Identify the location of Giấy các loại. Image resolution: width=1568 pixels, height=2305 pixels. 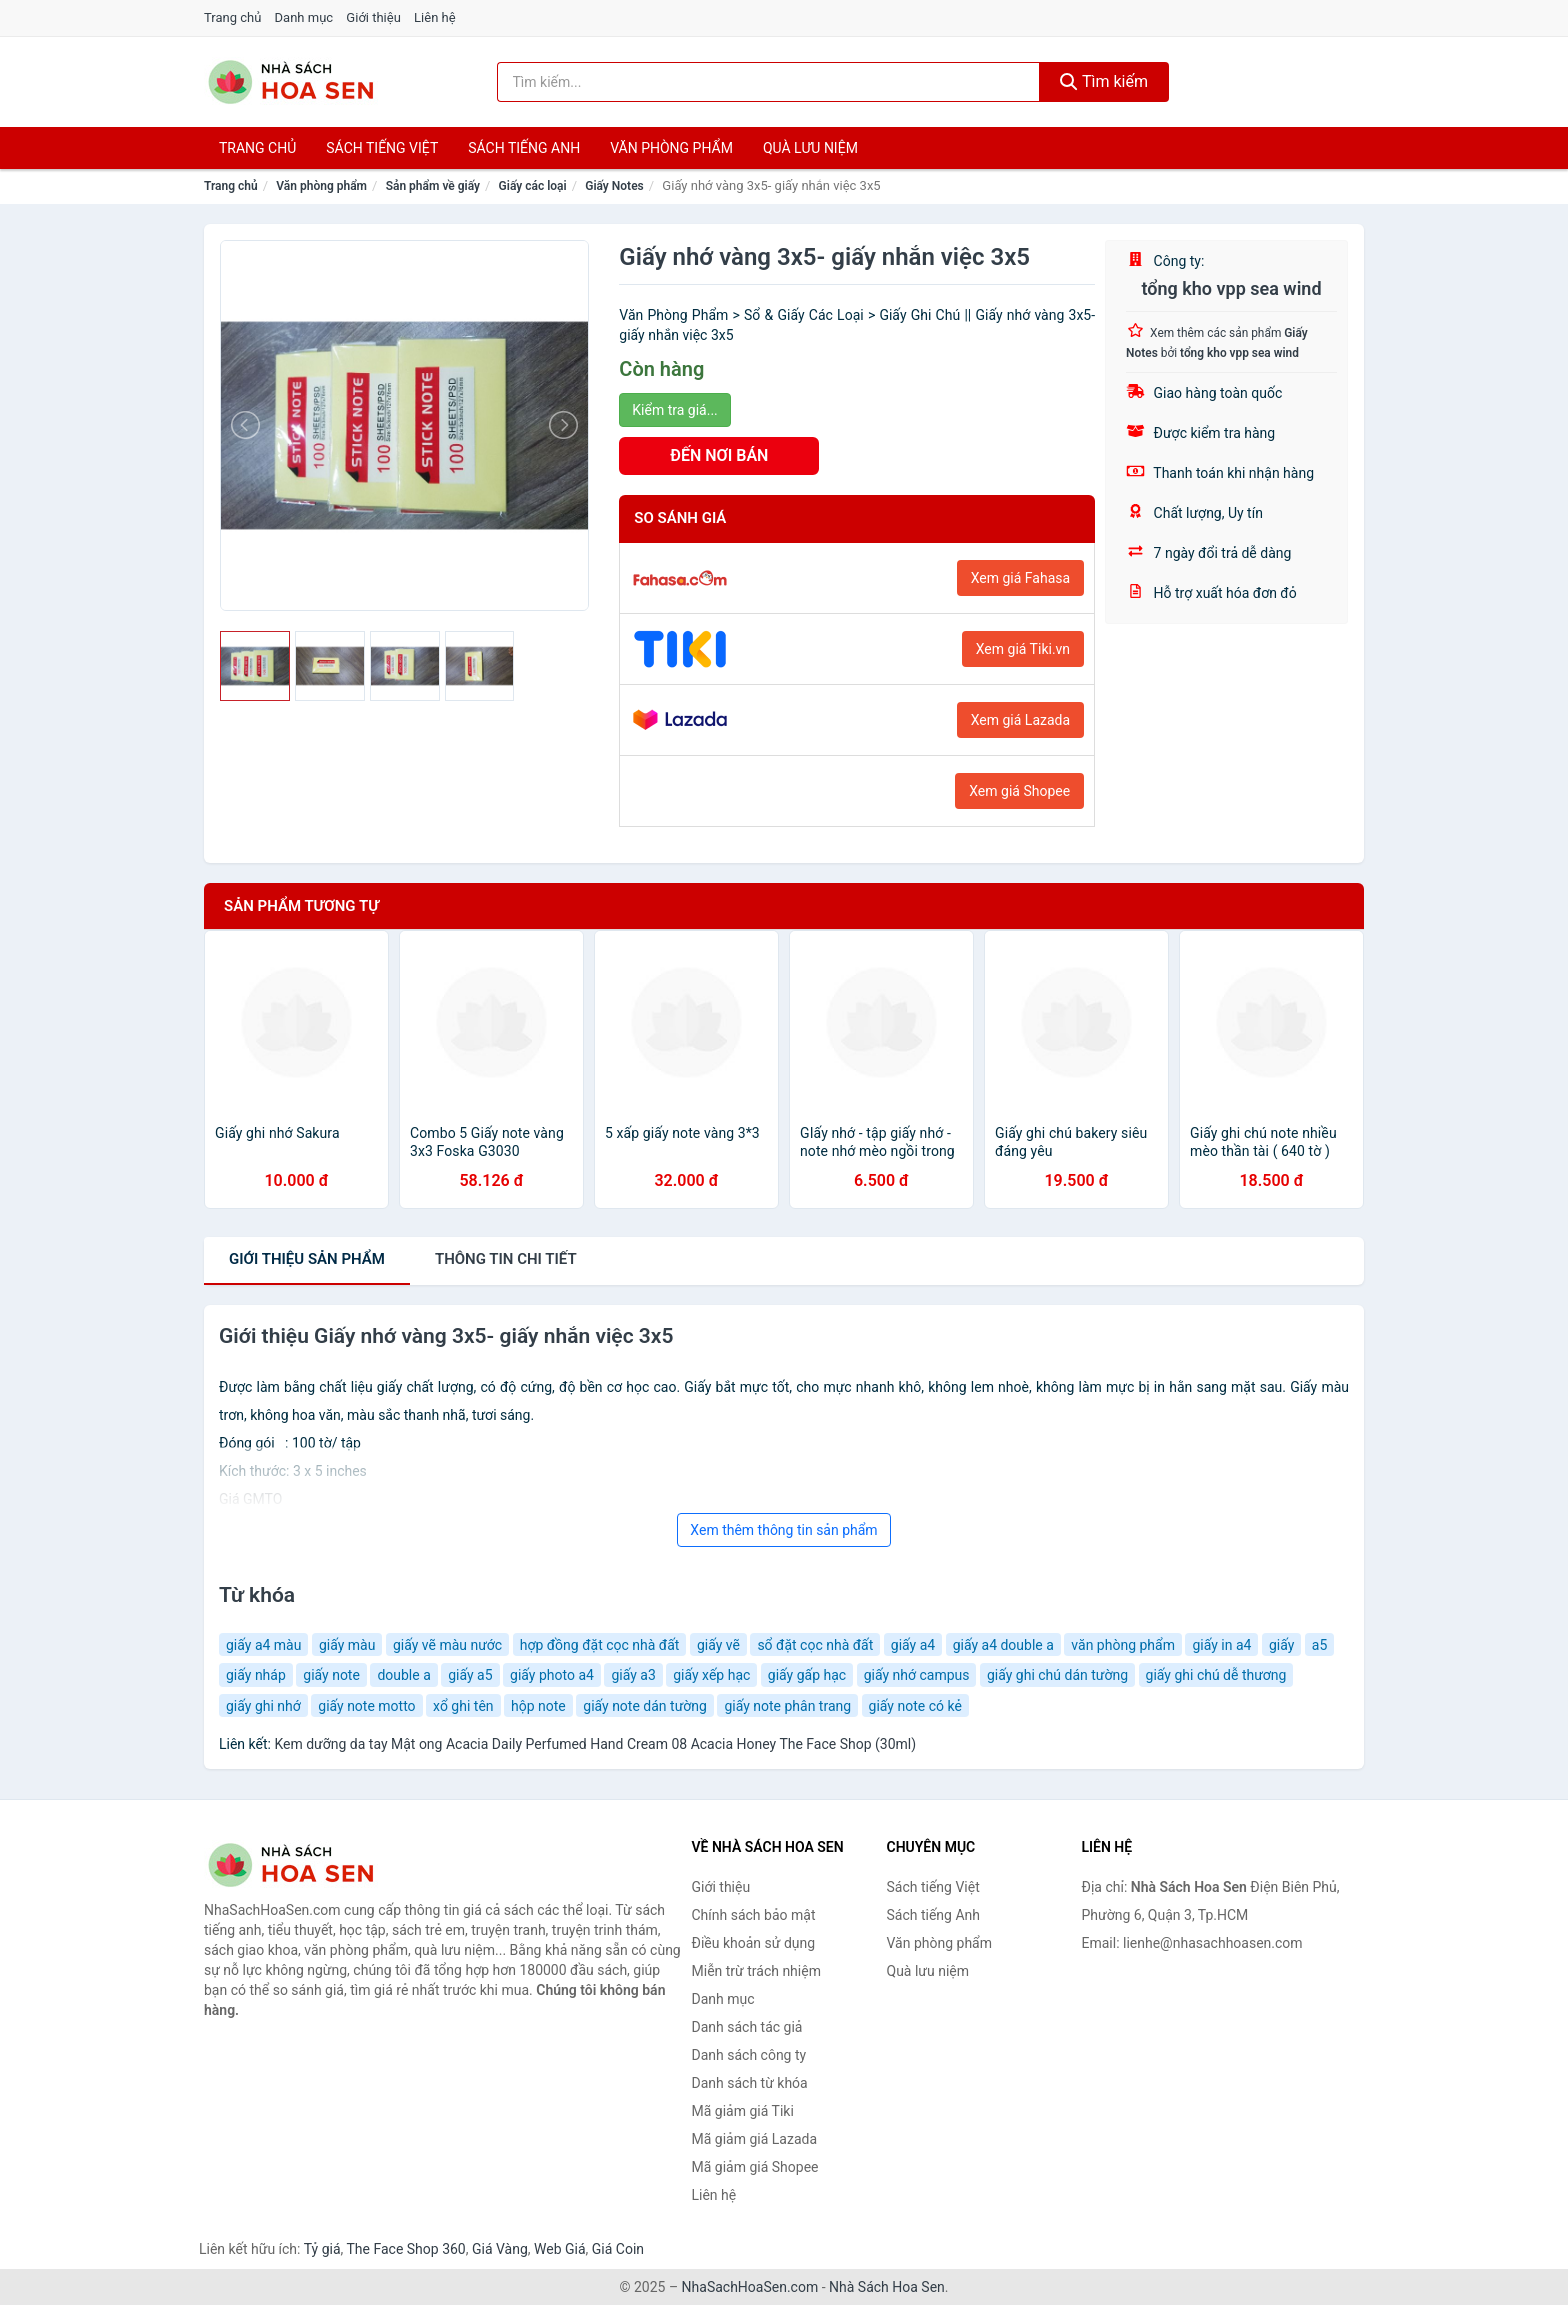
(533, 186).